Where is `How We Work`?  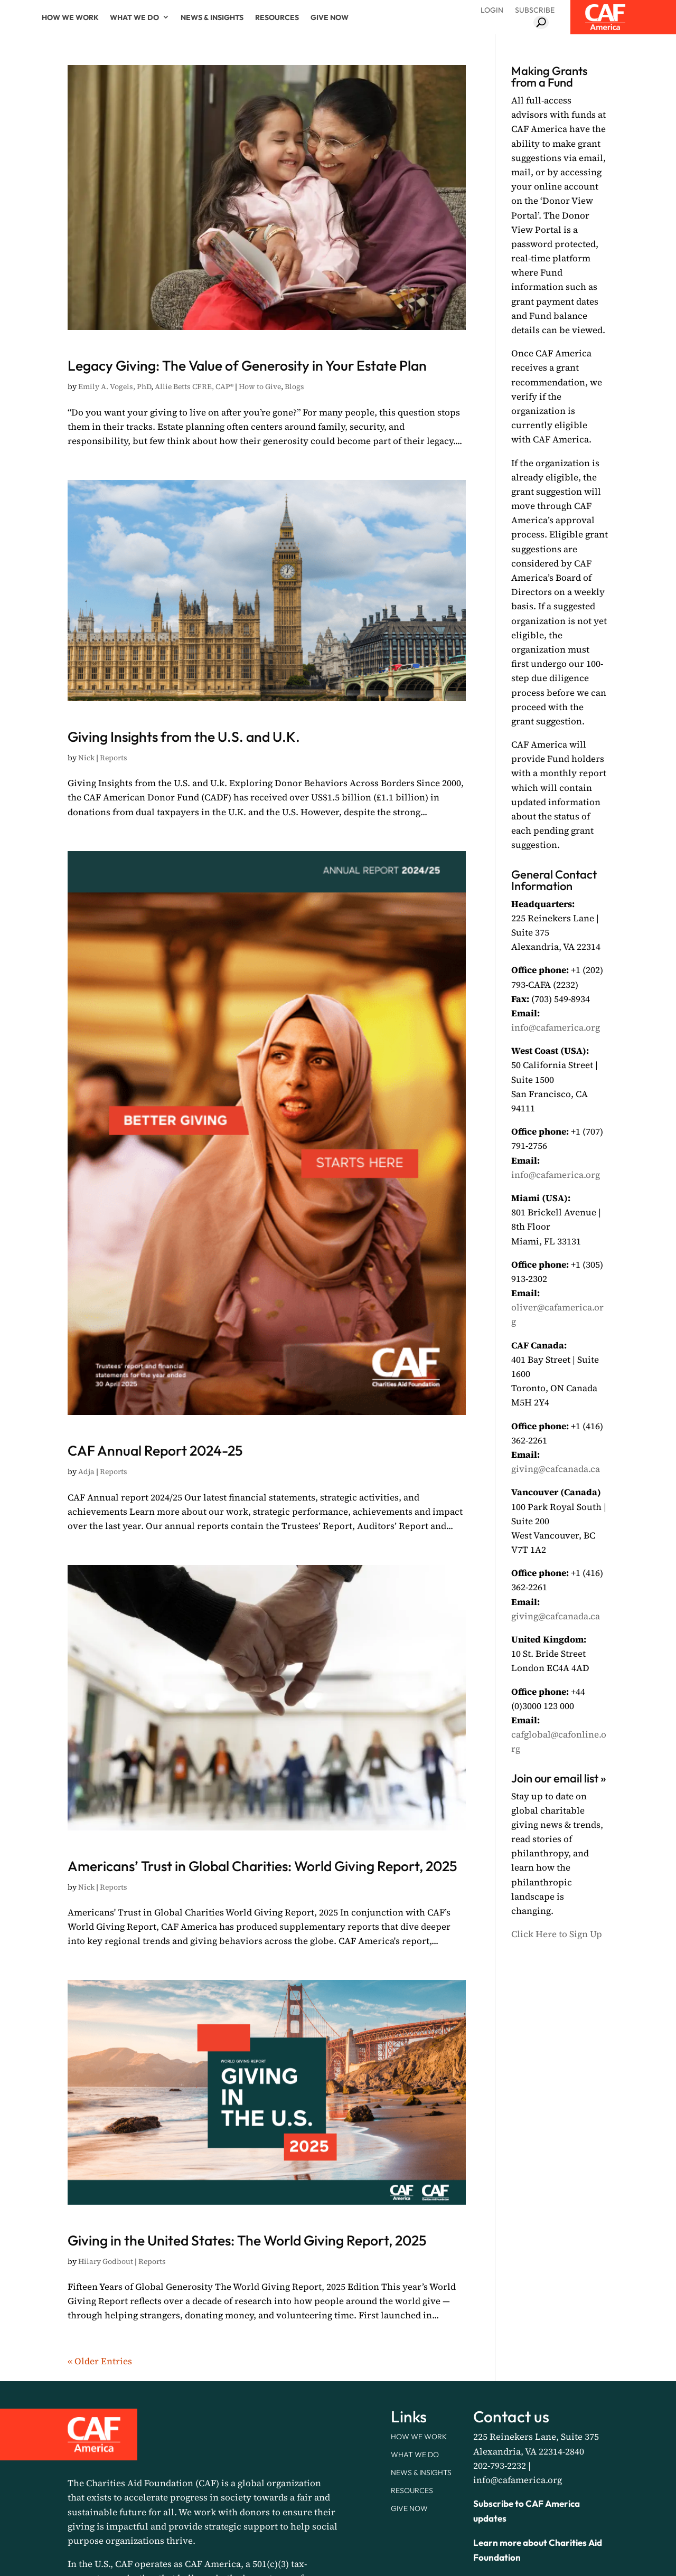
How We Work is located at coordinates (70, 17).